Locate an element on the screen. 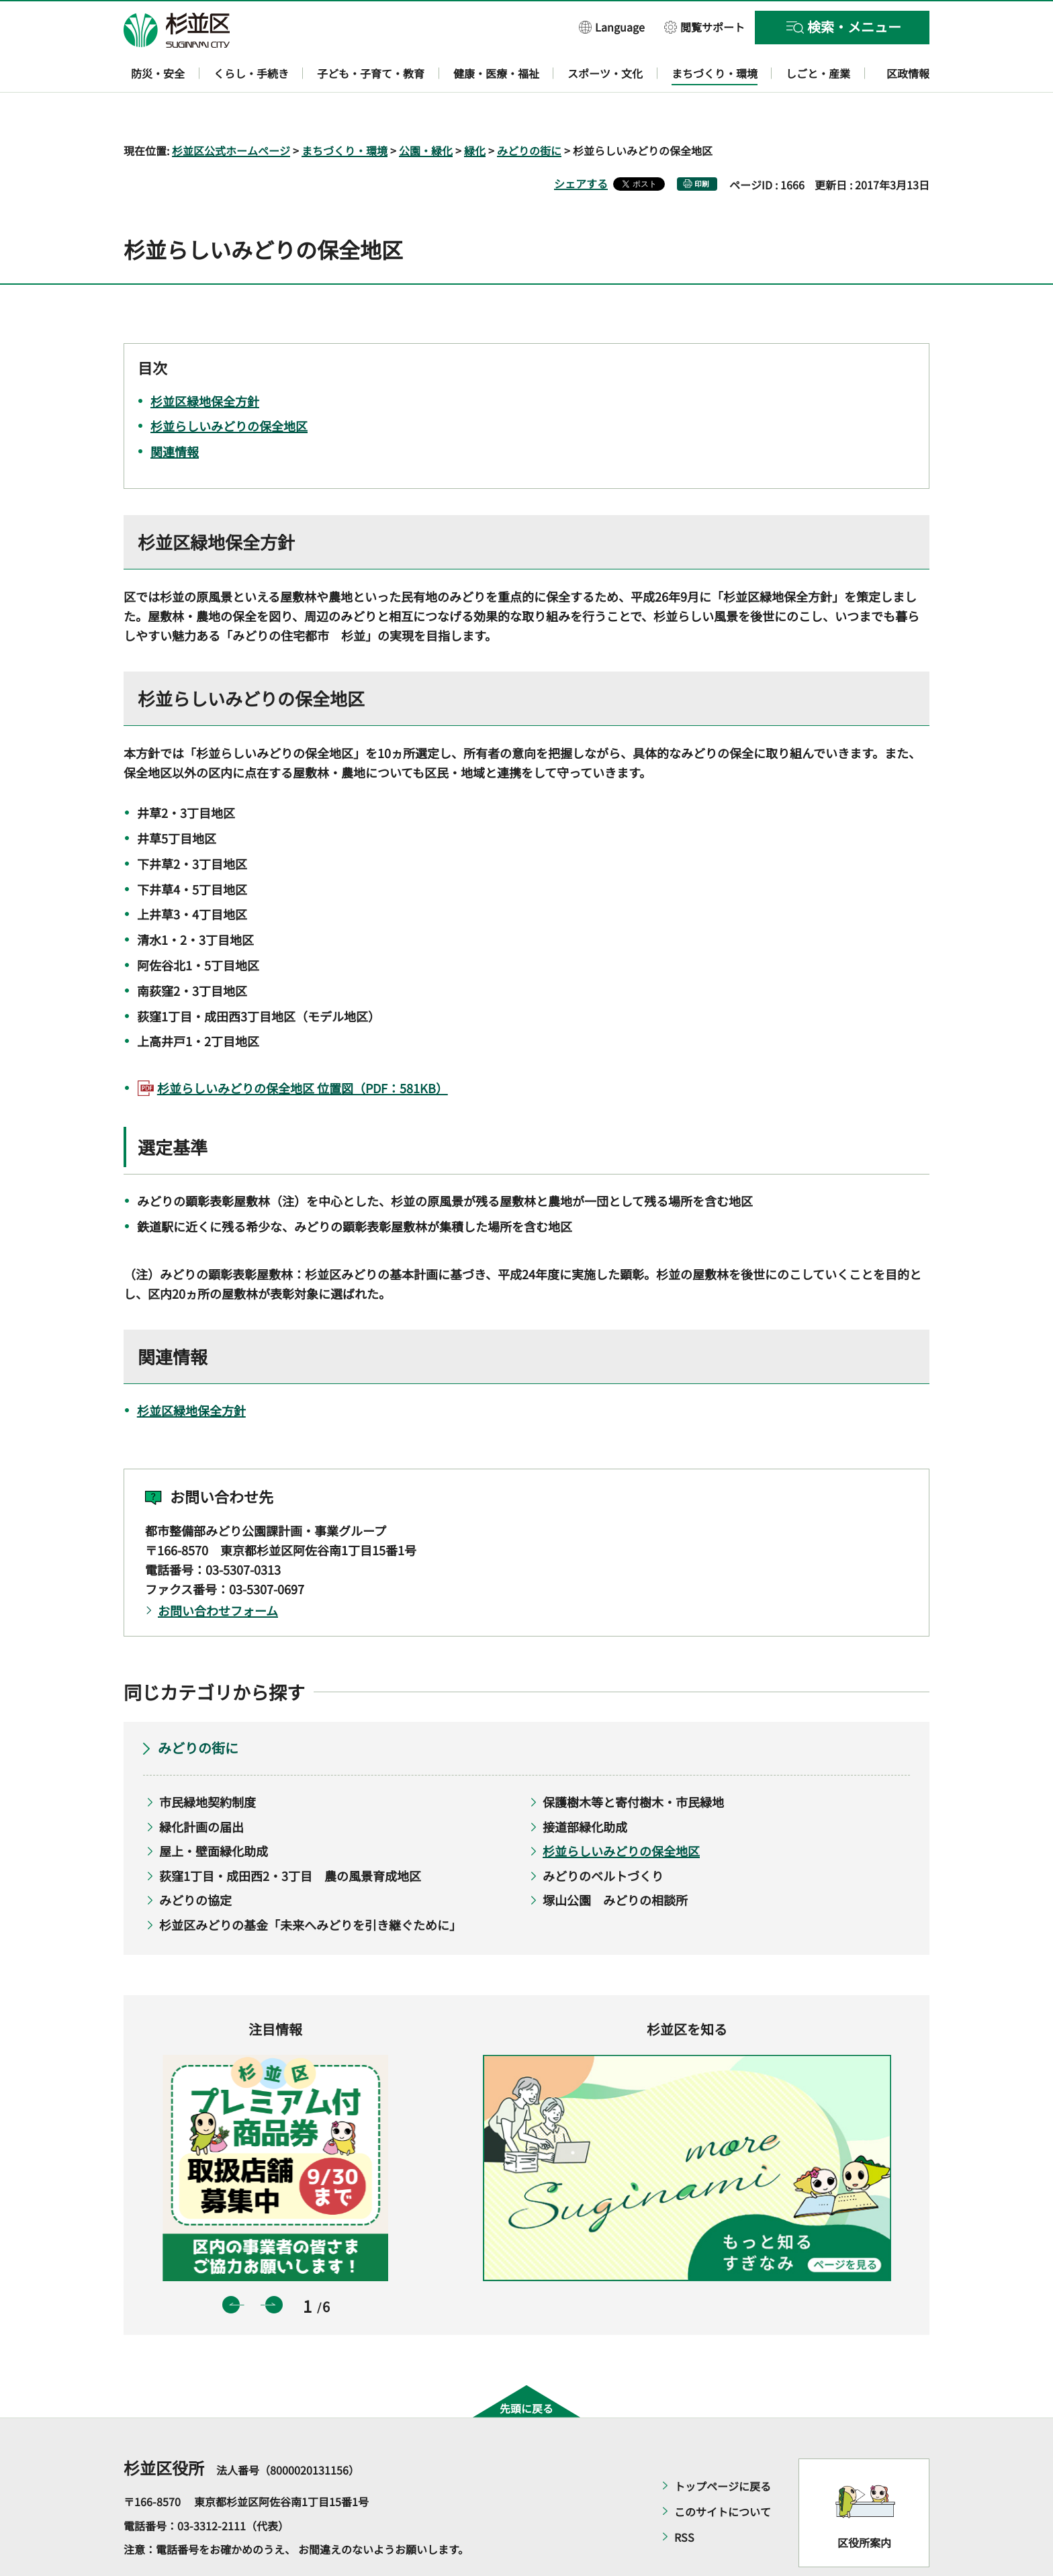  杉並区みどりの基金「未来へみどりを引き継ぐために」 is located at coordinates (310, 1885).